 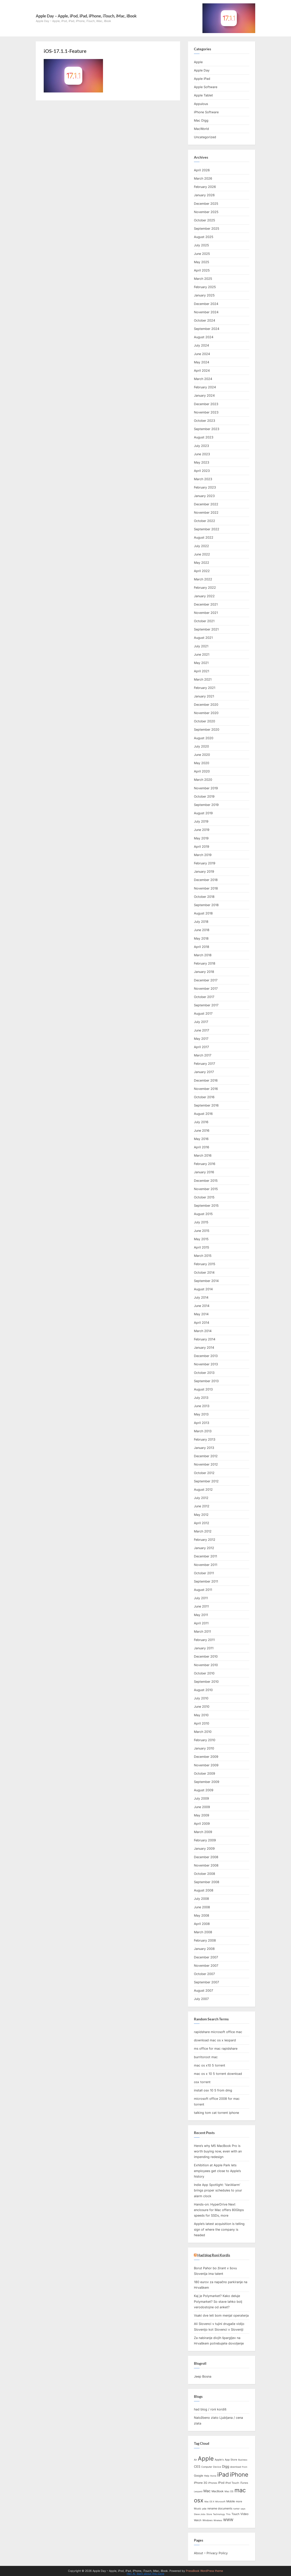 What do you see at coordinates (206, 204) in the screenshot?
I see `December 2025` at bounding box center [206, 204].